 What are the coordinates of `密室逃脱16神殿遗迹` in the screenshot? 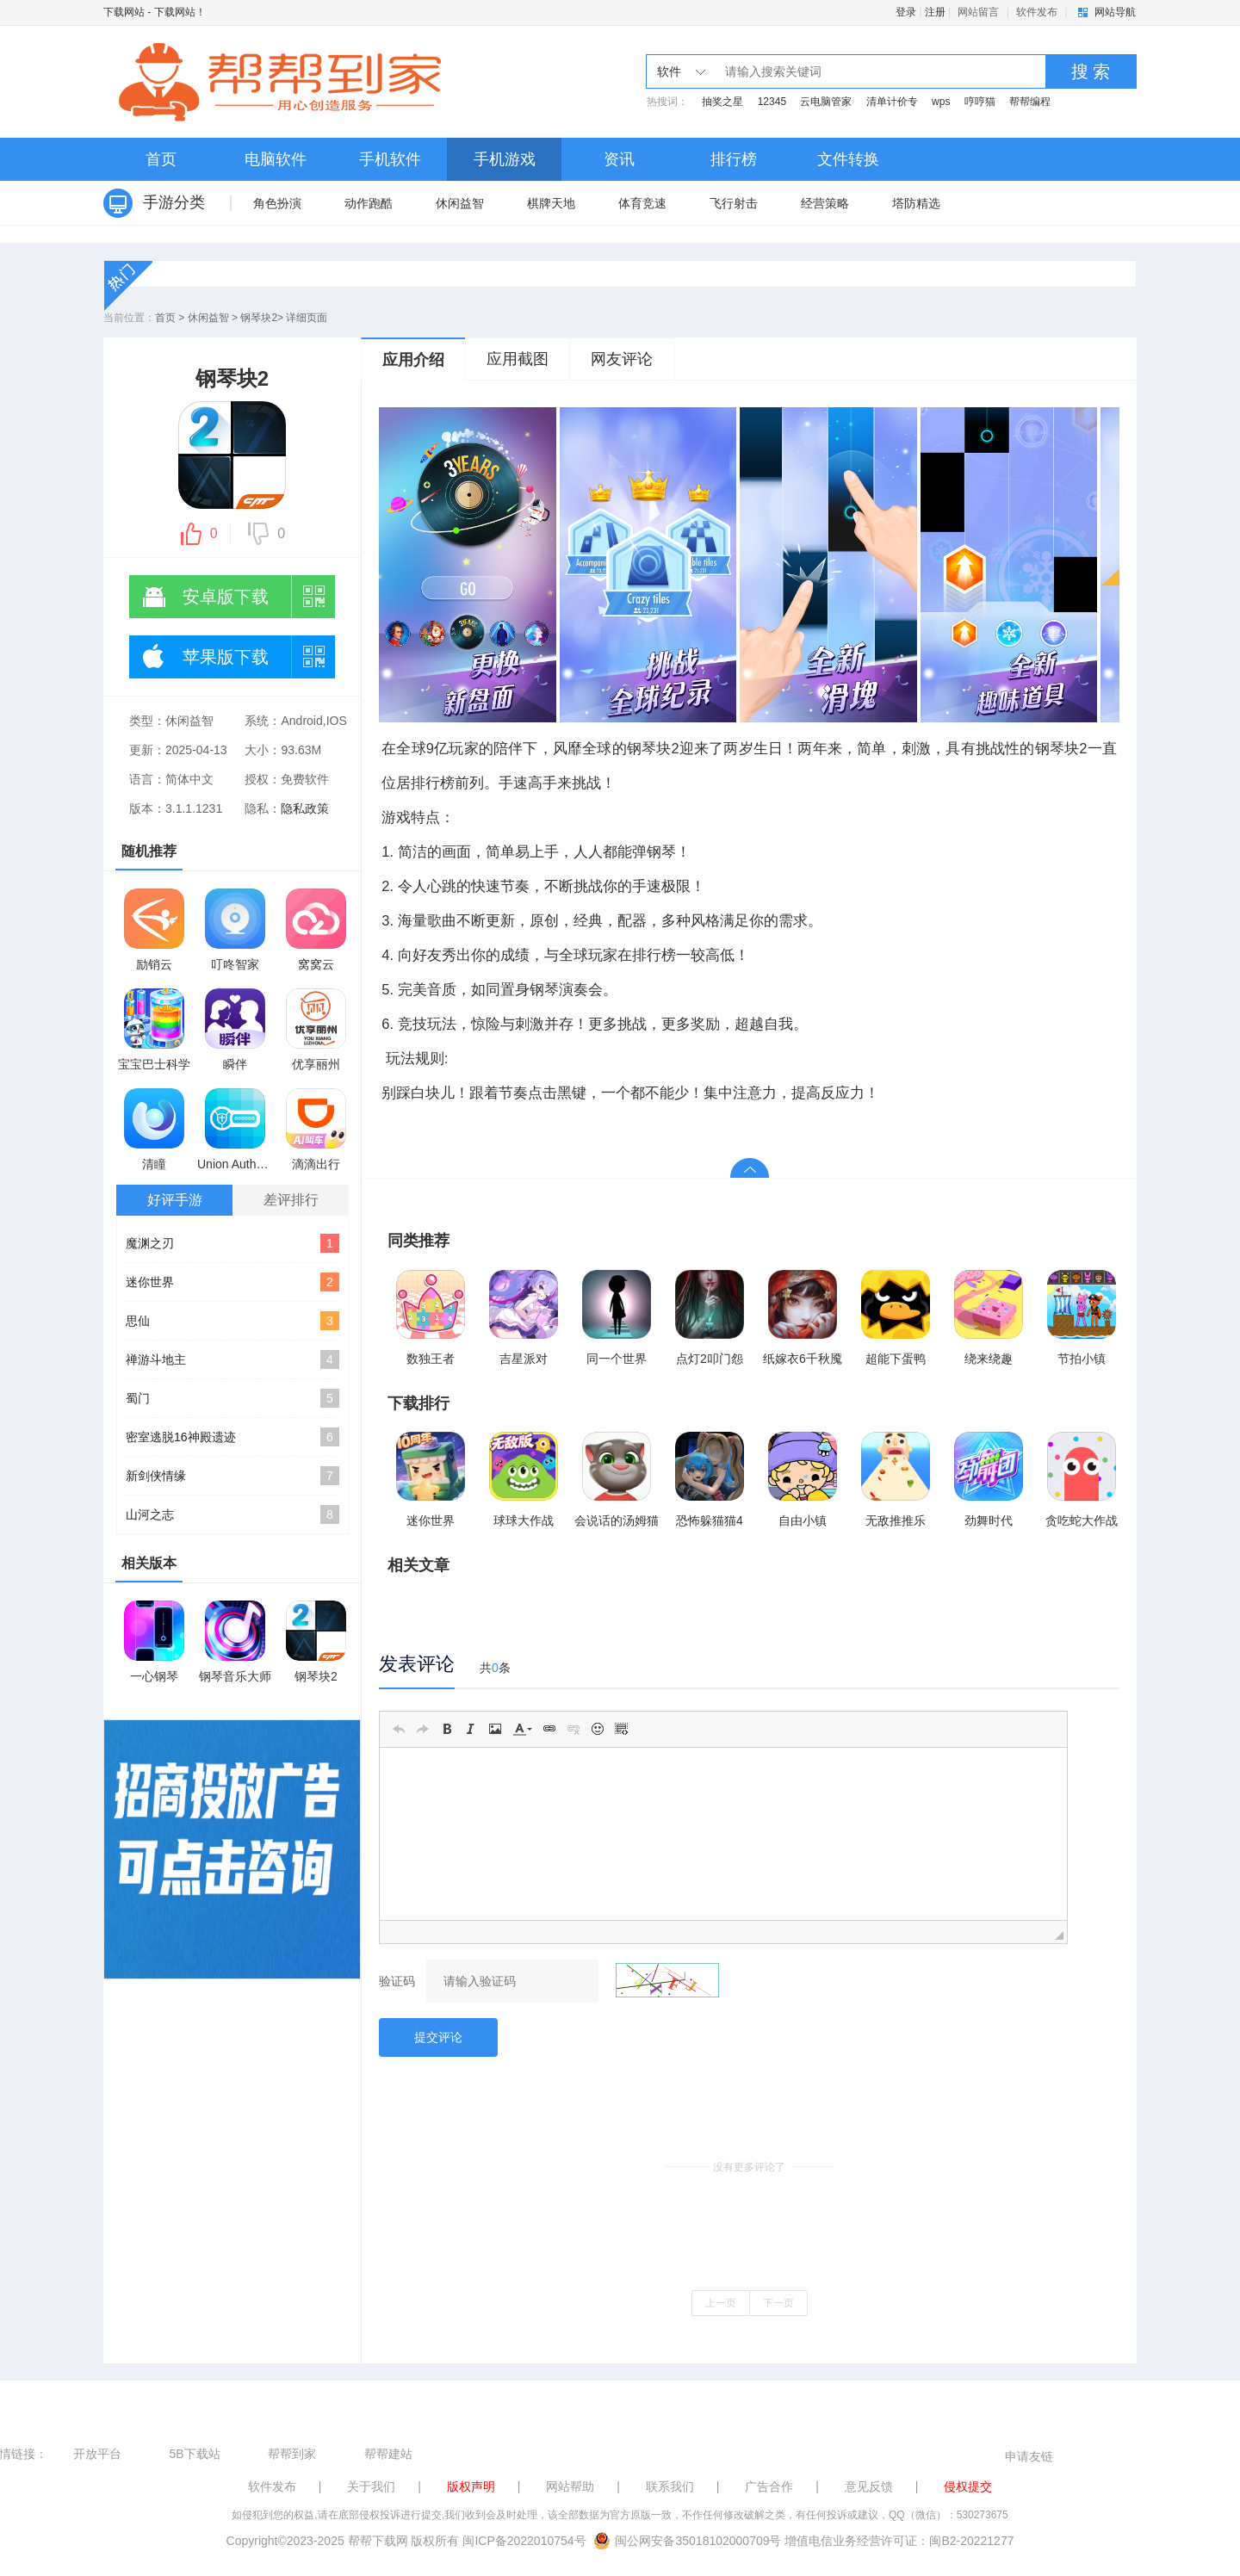 It's located at (232, 1436).